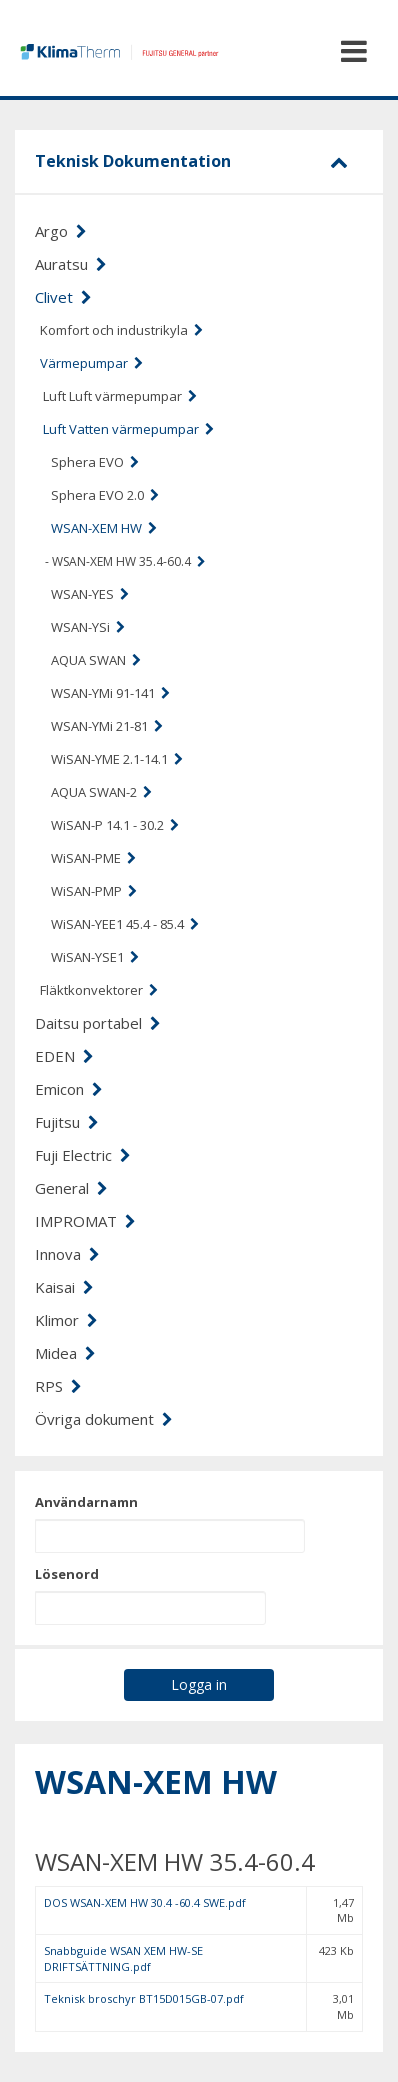  I want to click on Sphera EVO, so click(95, 462).